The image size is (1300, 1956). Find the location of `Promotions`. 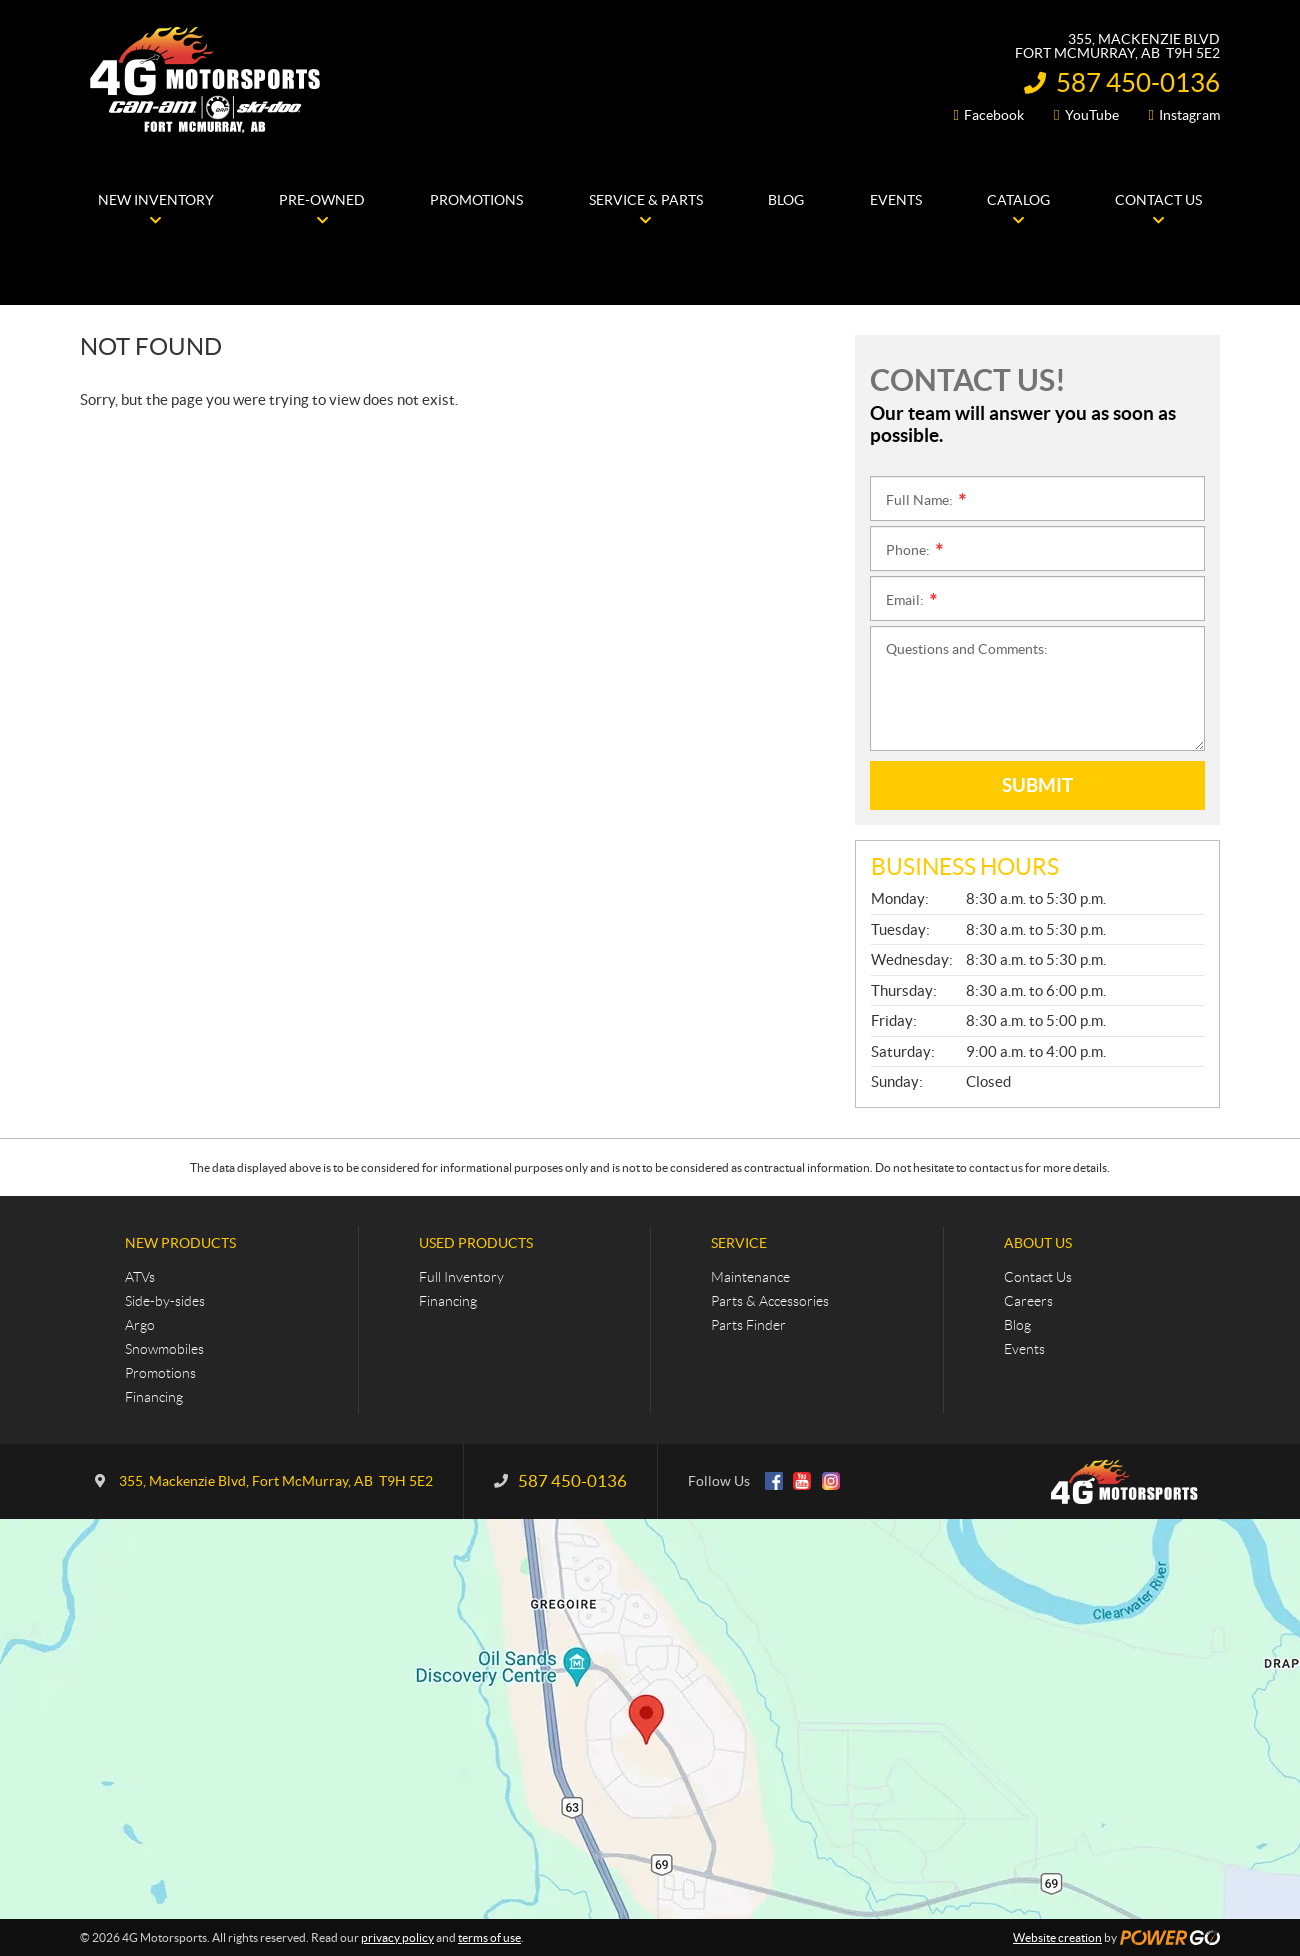

Promotions is located at coordinates (160, 1373).